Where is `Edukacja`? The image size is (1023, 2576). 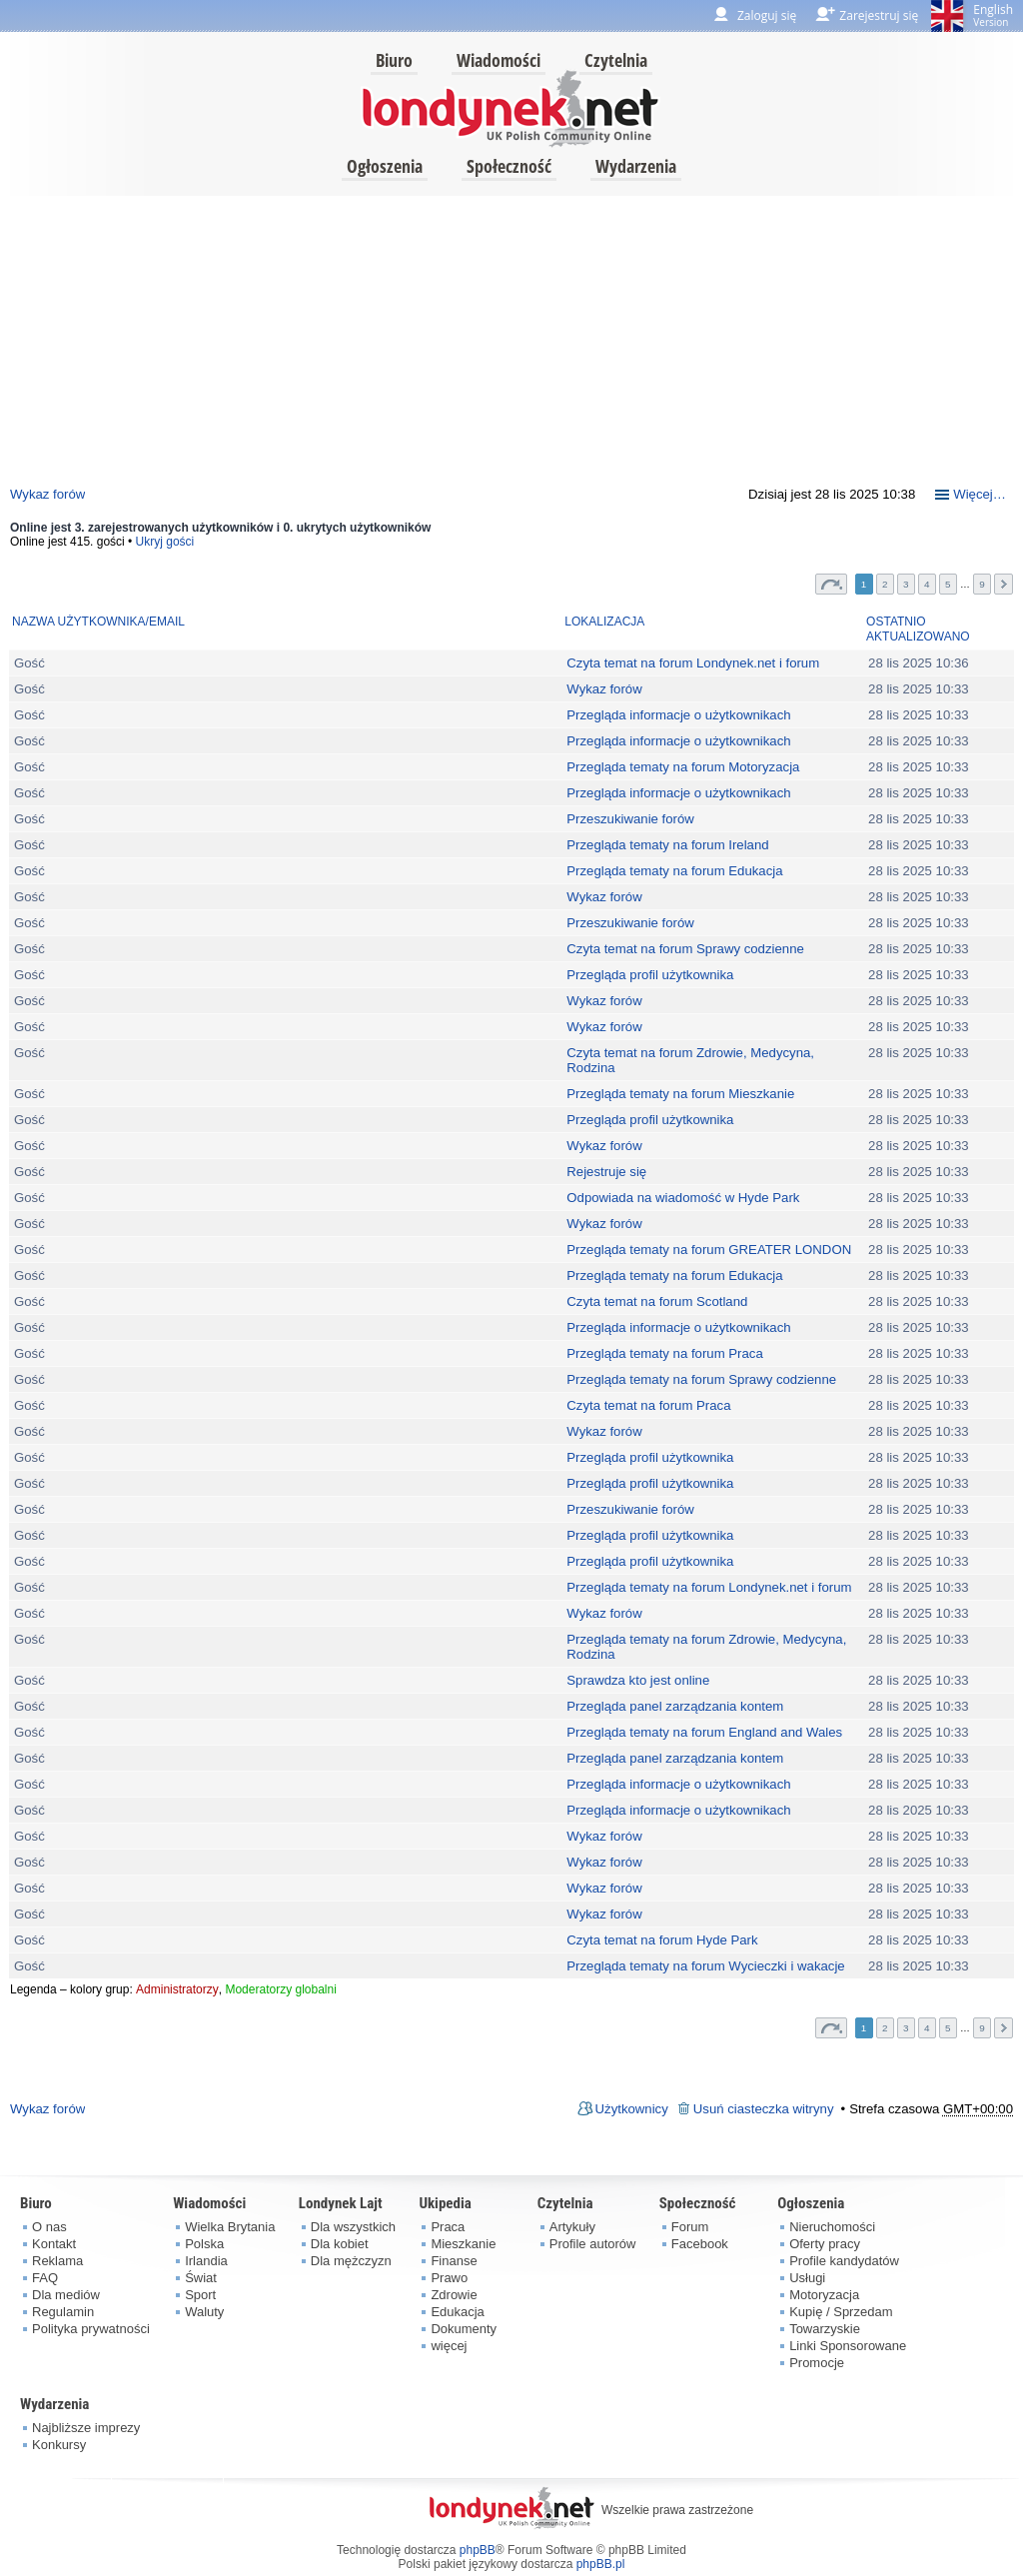
Edukacja is located at coordinates (457, 2311).